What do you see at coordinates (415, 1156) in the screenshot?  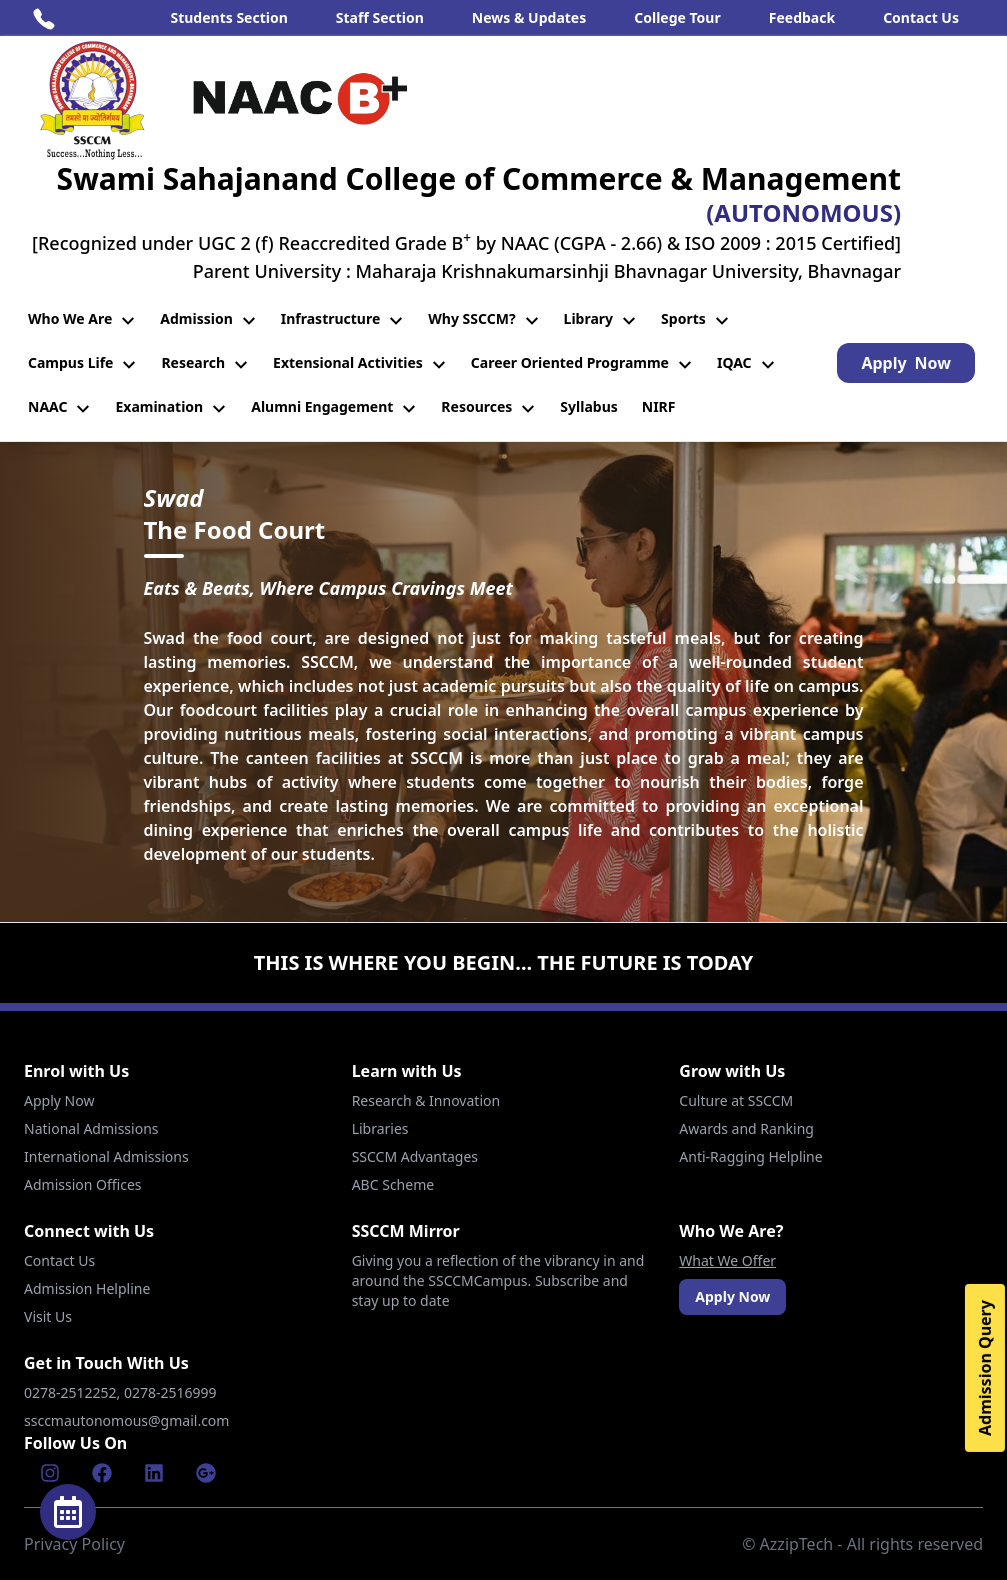 I see `SSCCM Advantages` at bounding box center [415, 1156].